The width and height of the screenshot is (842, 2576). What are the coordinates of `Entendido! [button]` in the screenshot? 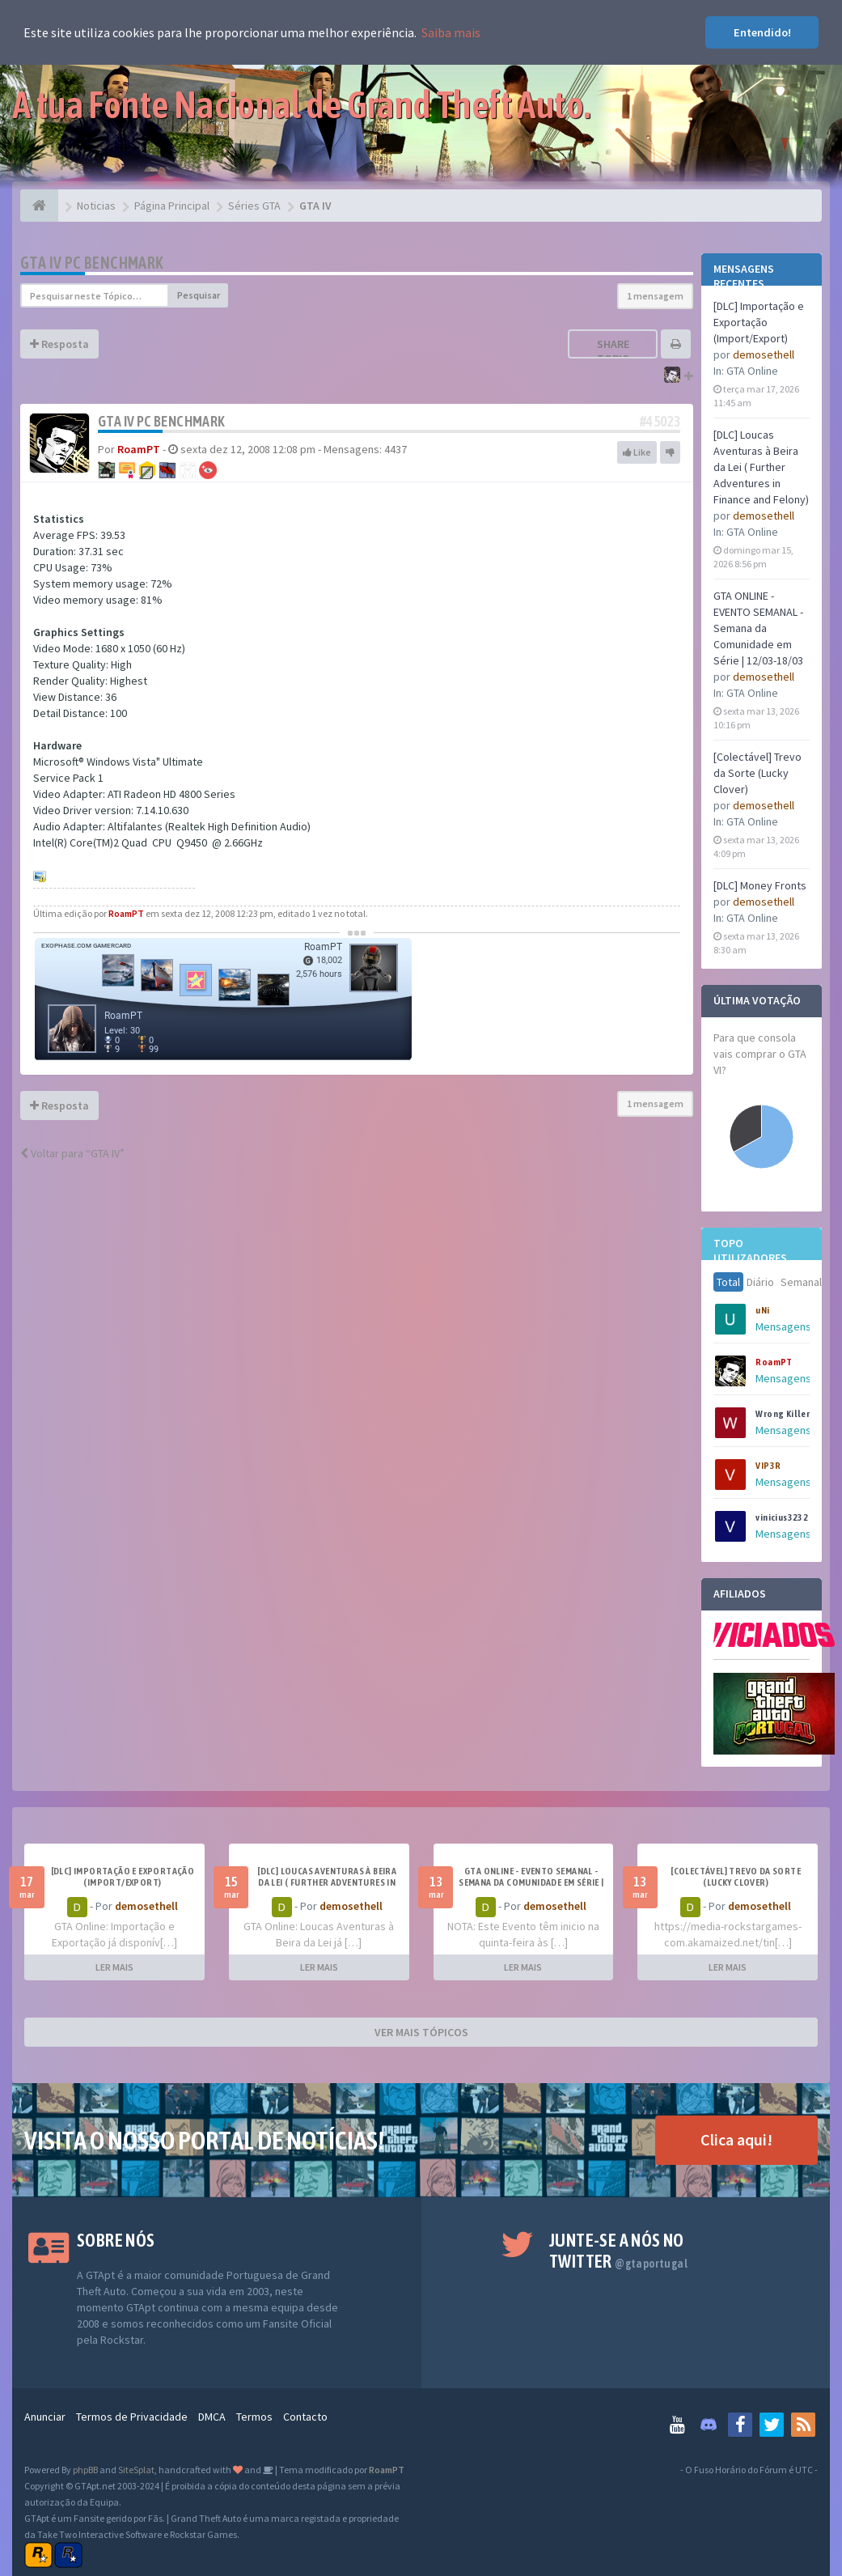 It's located at (762, 32).